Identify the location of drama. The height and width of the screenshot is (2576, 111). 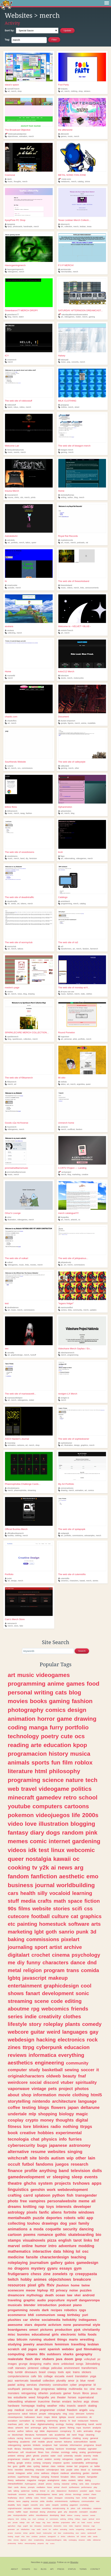
(63, 2420).